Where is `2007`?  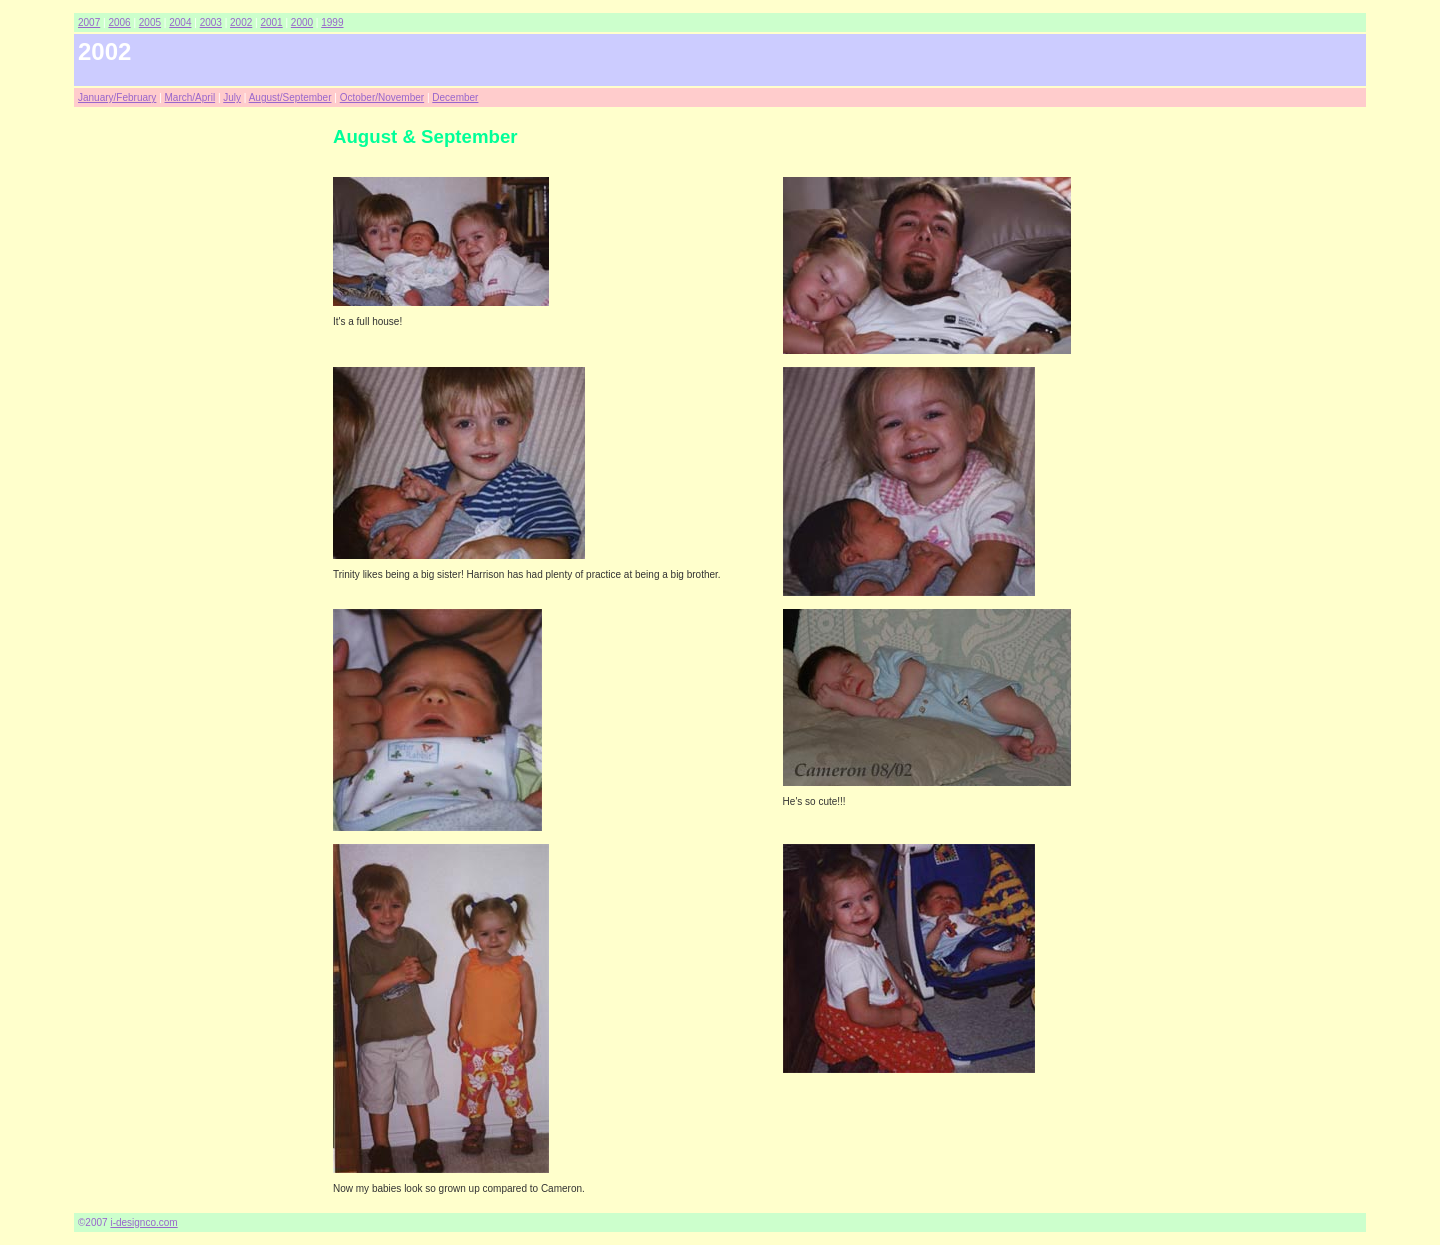
2007 is located at coordinates (89, 22).